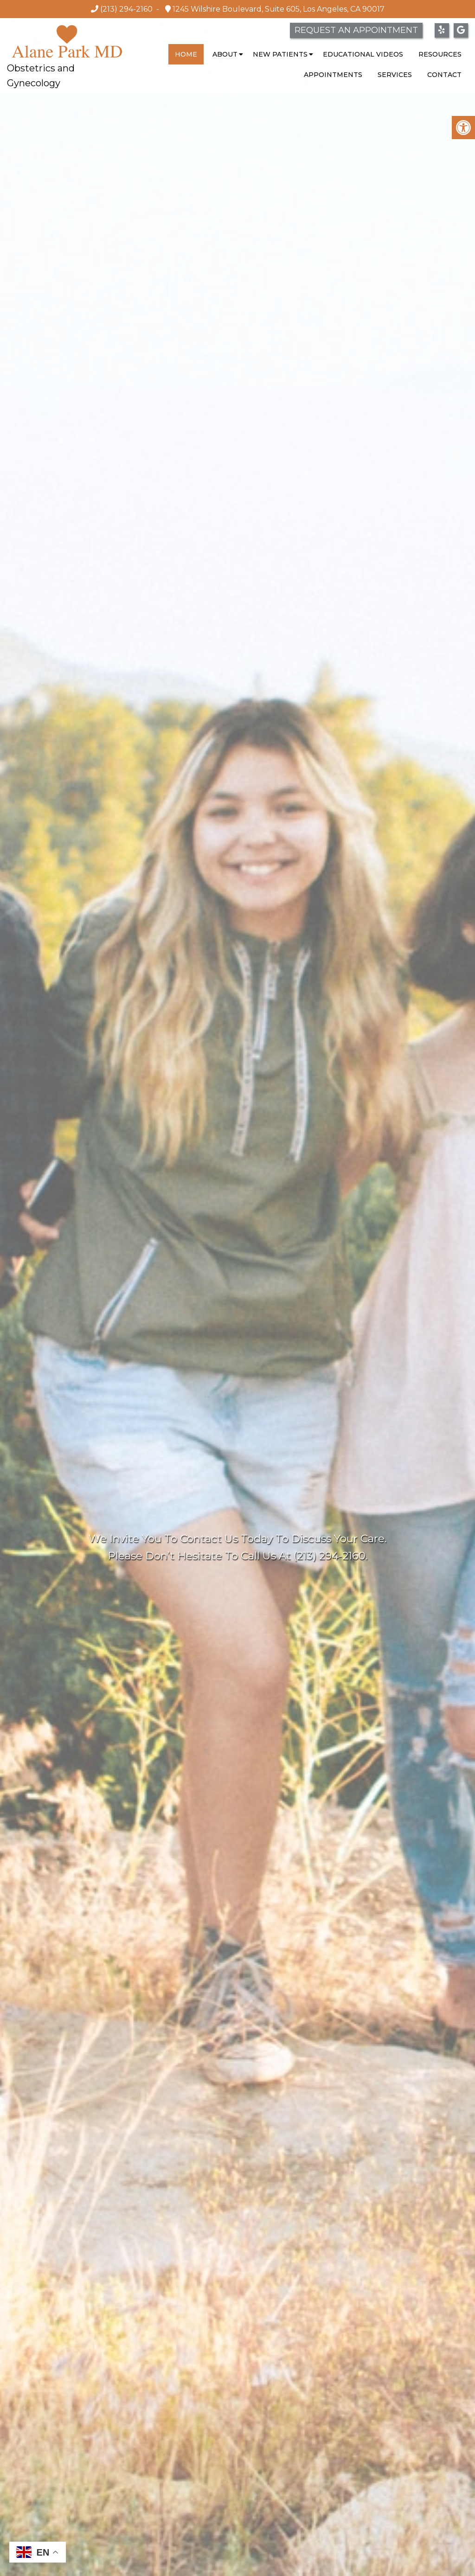 The image size is (475, 2576). What do you see at coordinates (444, 74) in the screenshot?
I see `Contact` at bounding box center [444, 74].